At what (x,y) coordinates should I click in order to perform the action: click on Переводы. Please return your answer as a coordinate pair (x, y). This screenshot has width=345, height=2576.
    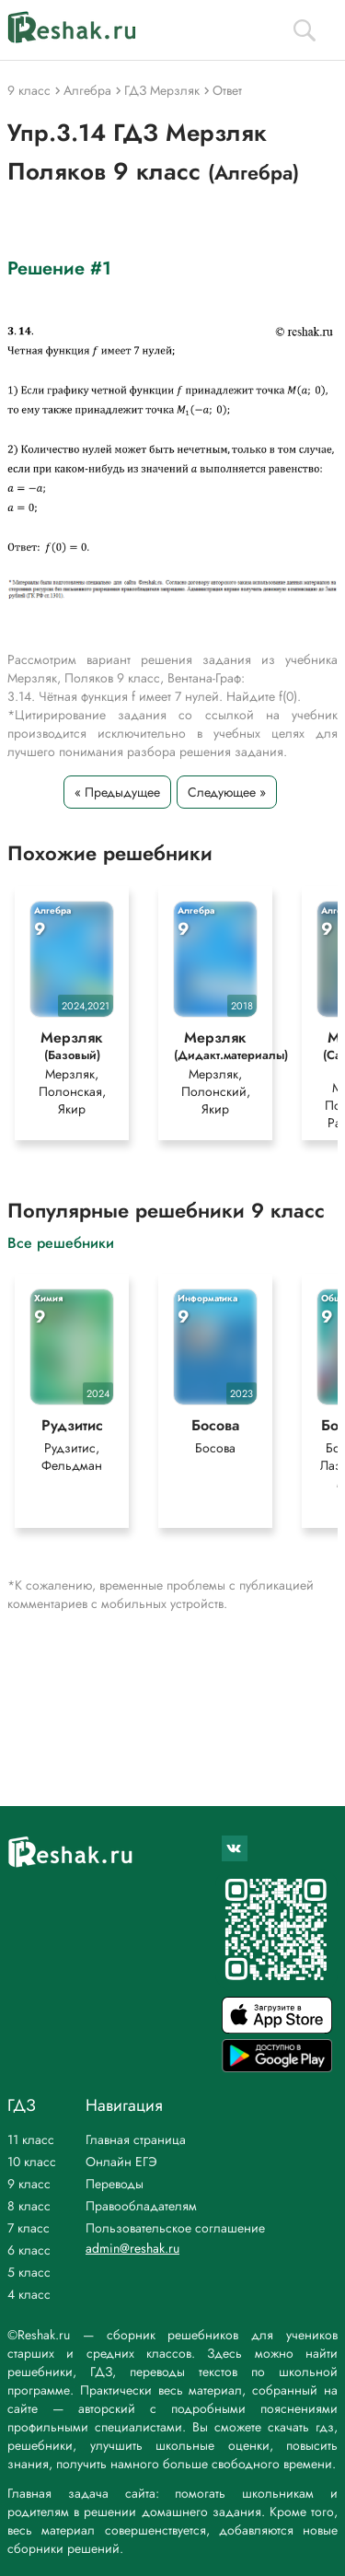
    Looking at the image, I should click on (115, 2183).